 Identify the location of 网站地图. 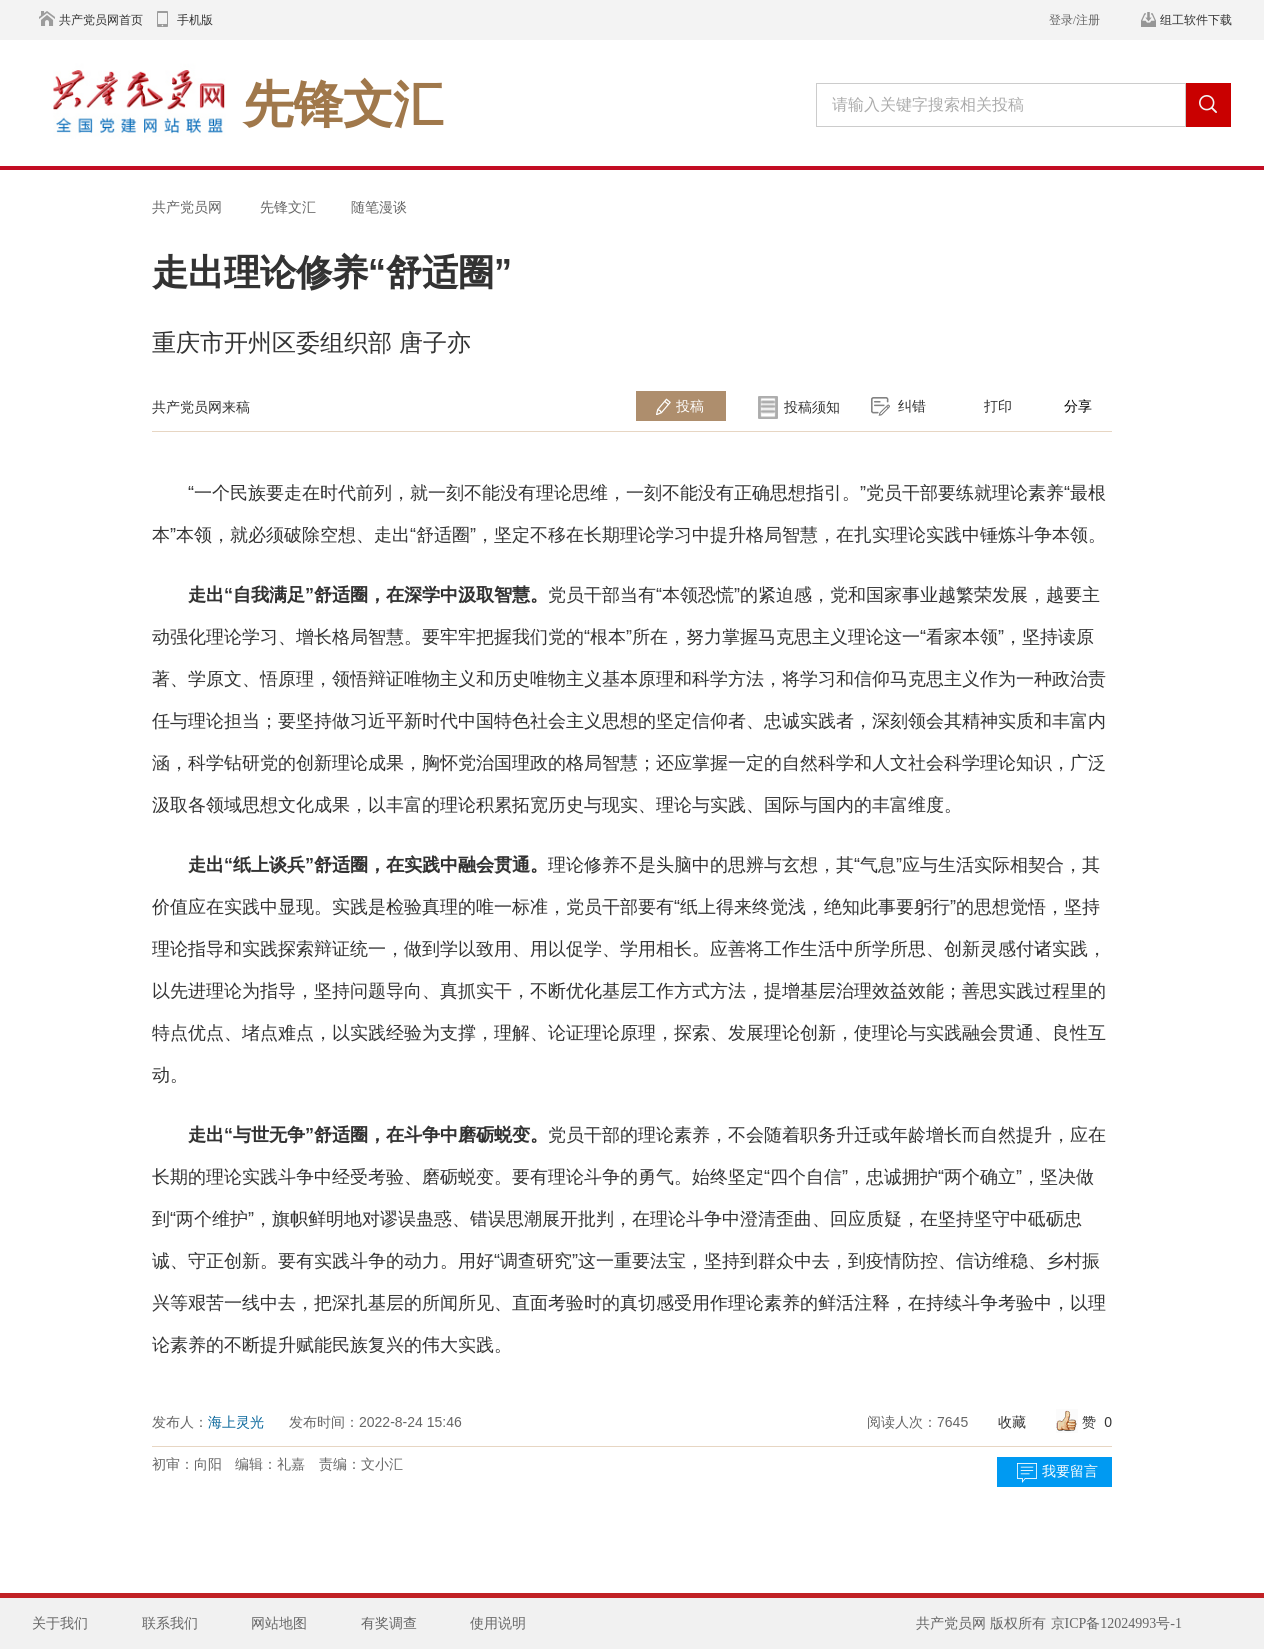
(279, 1623).